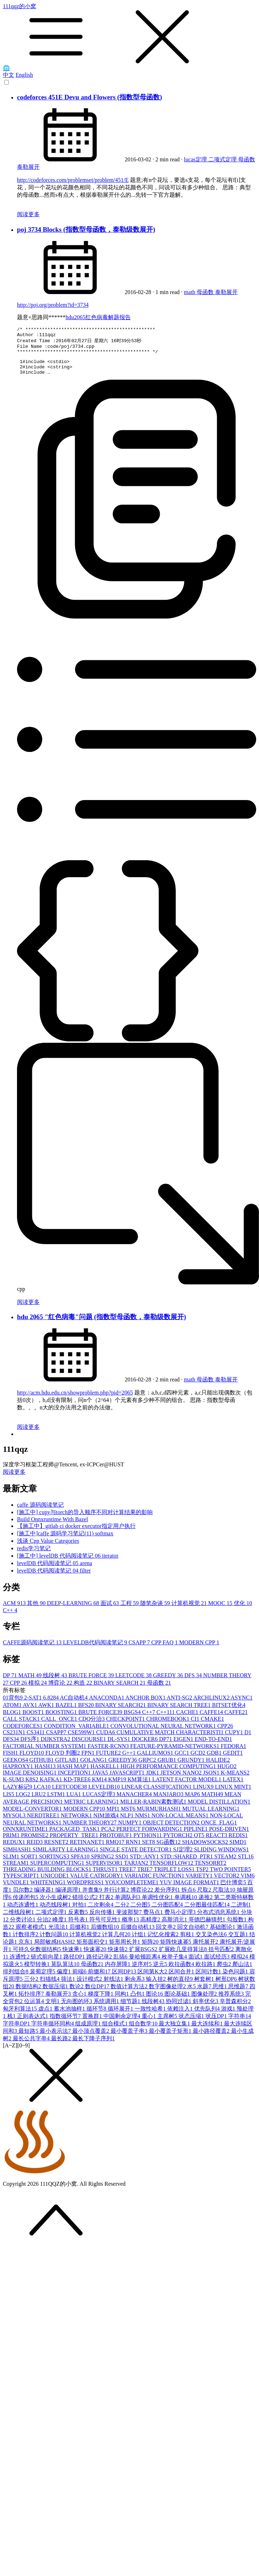 This screenshot has width=259, height=2576. Describe the element at coordinates (16, 1871) in the screenshot. I see `STREAM` at that location.